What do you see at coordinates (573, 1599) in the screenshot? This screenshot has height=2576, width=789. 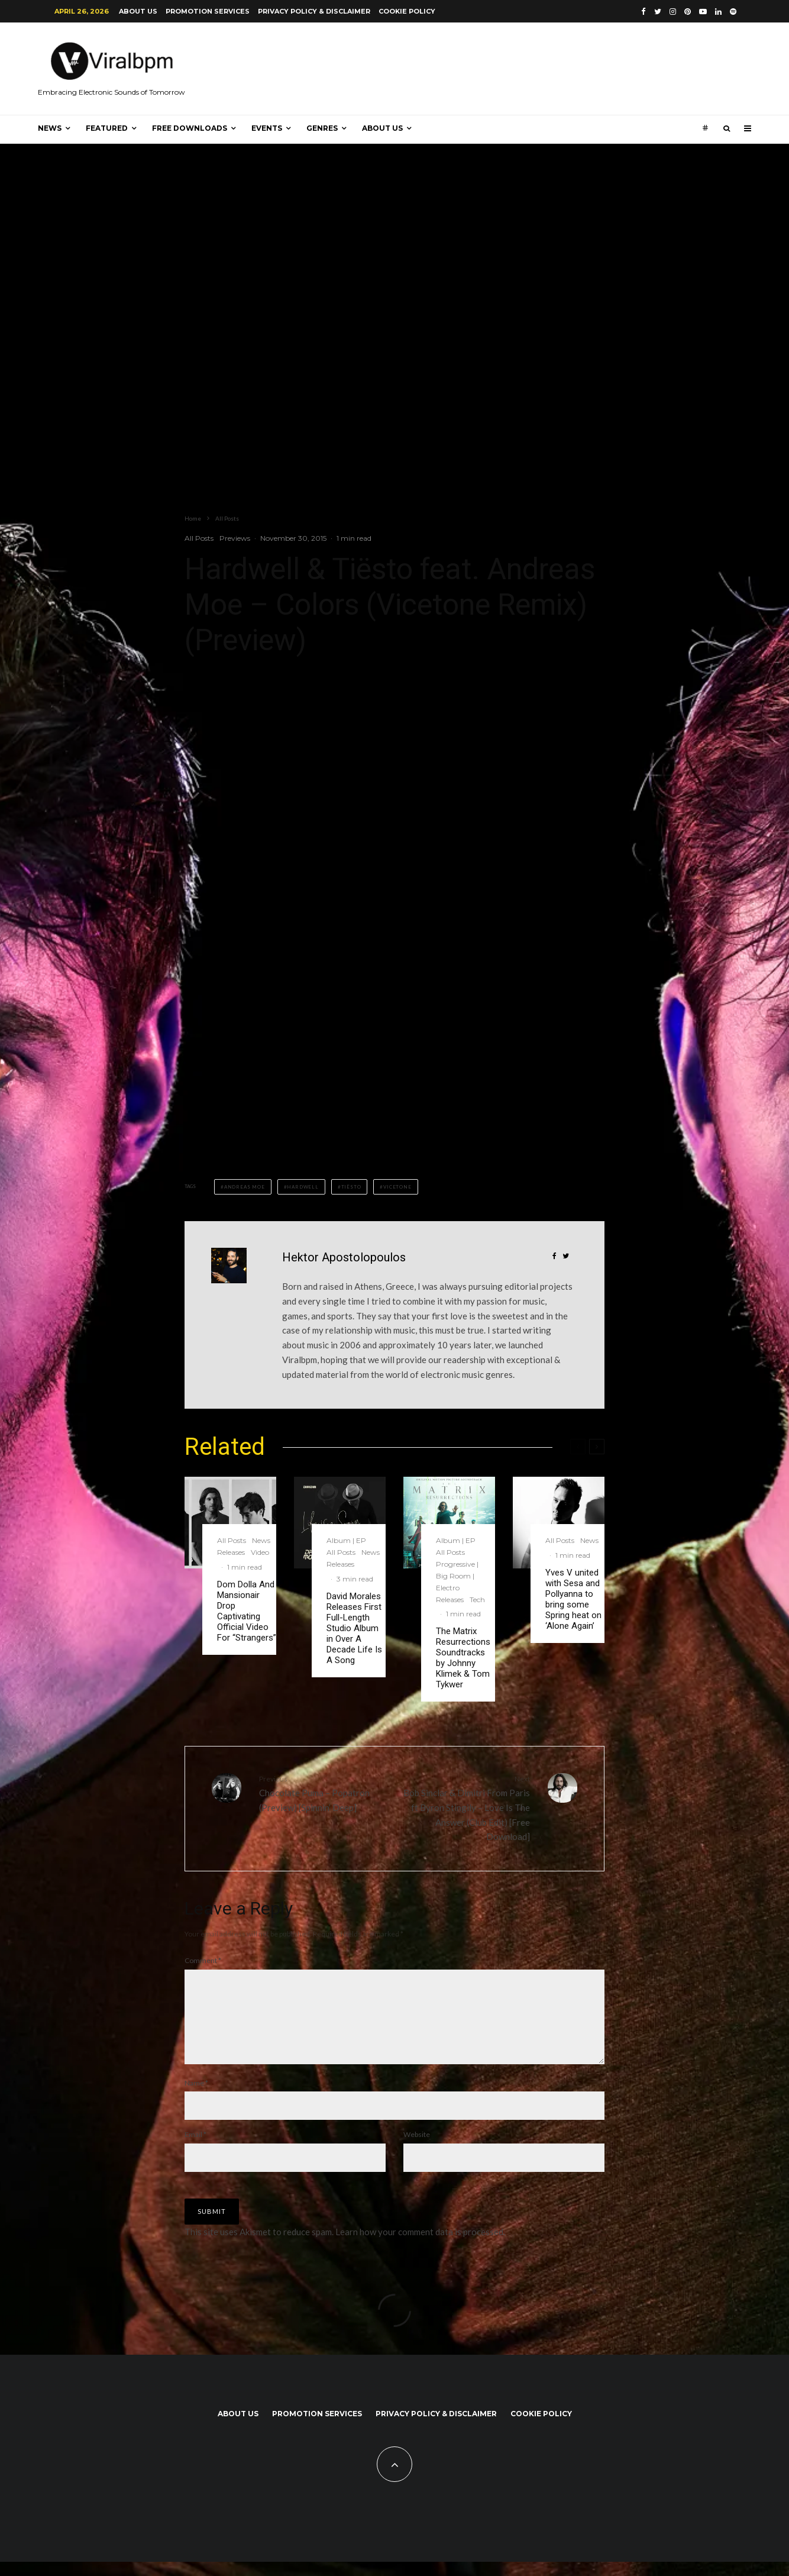 I see `Yves V united with Sesa and Pollyanna to bring some Spring heat on ‘Alone Again’` at bounding box center [573, 1599].